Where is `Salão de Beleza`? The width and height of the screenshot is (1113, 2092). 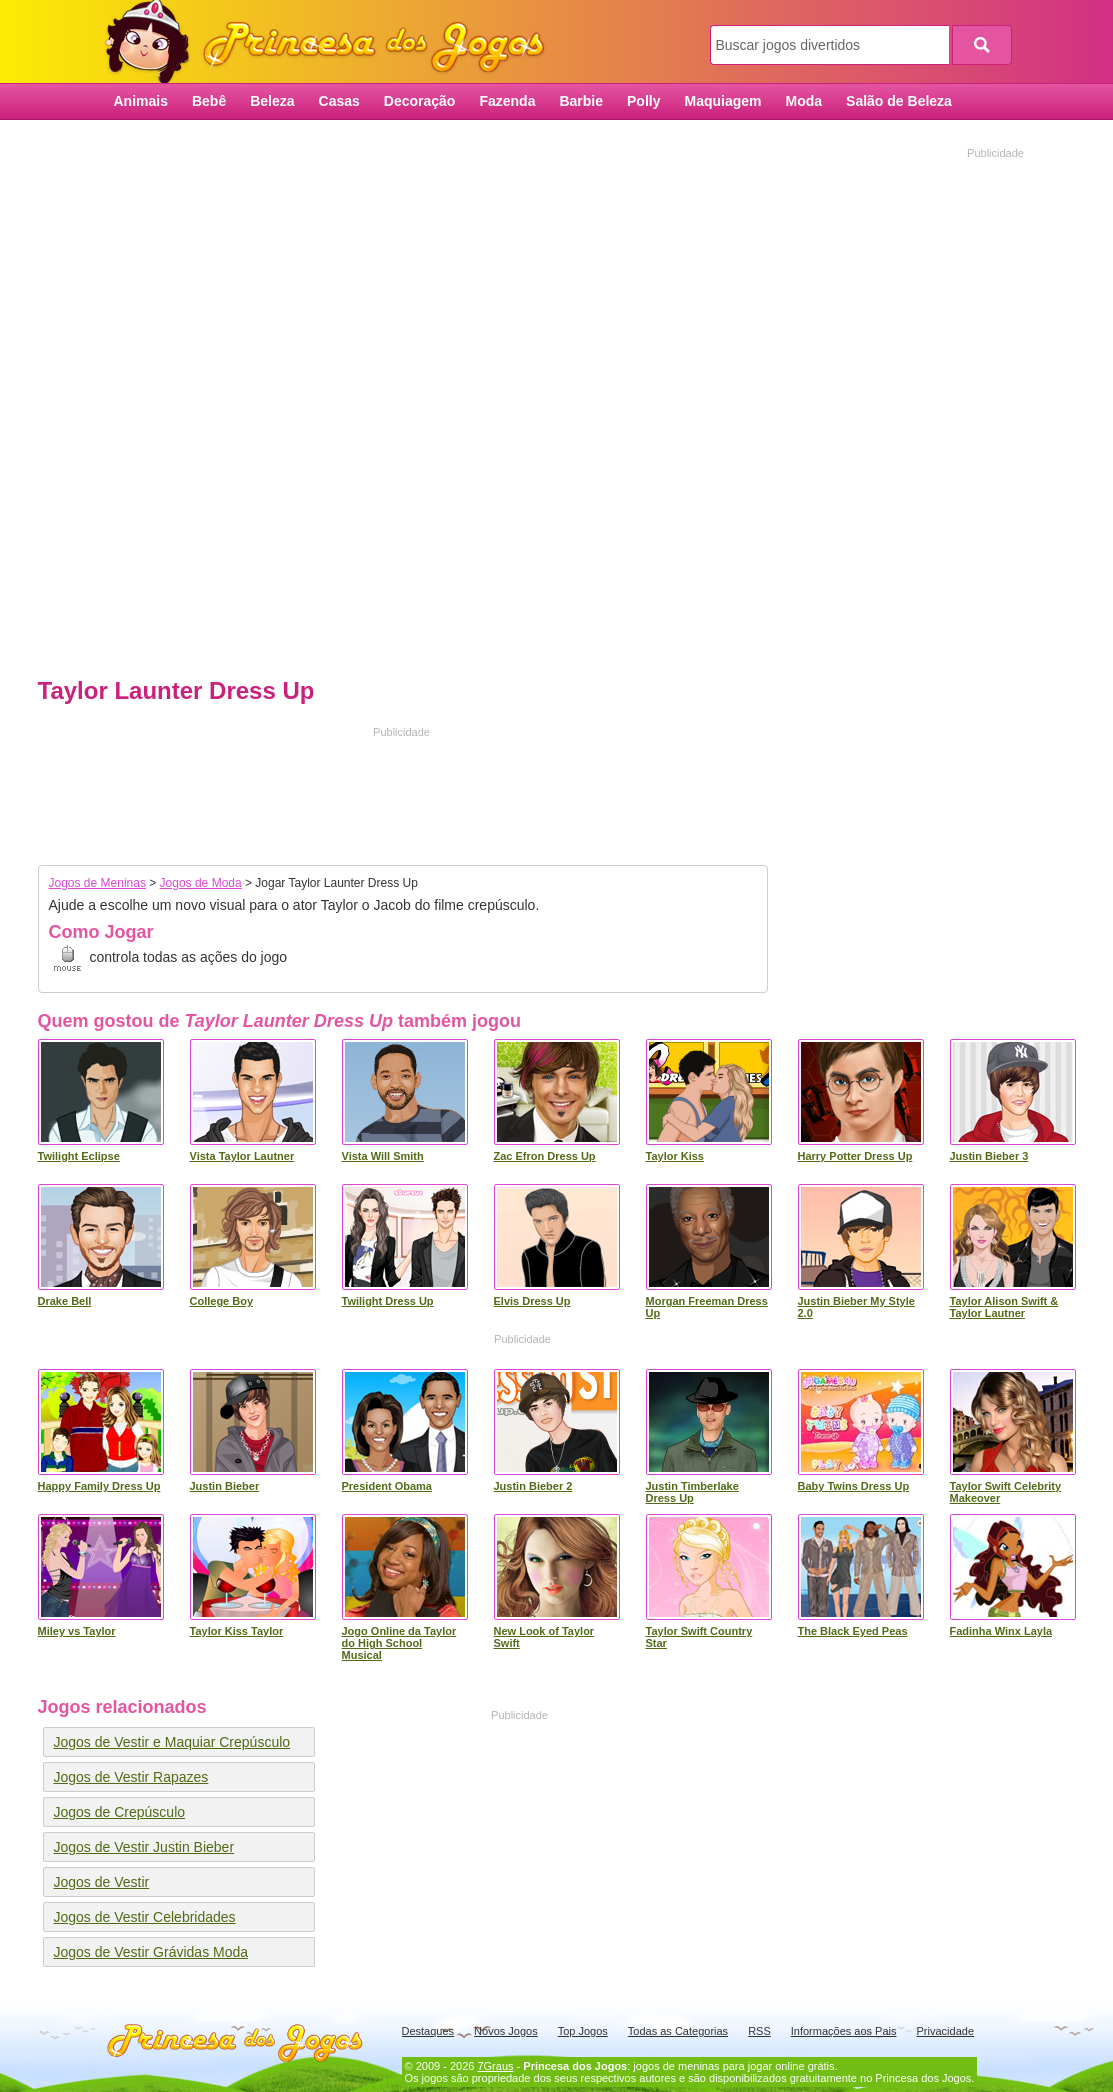 Salão de Beleza is located at coordinates (899, 101).